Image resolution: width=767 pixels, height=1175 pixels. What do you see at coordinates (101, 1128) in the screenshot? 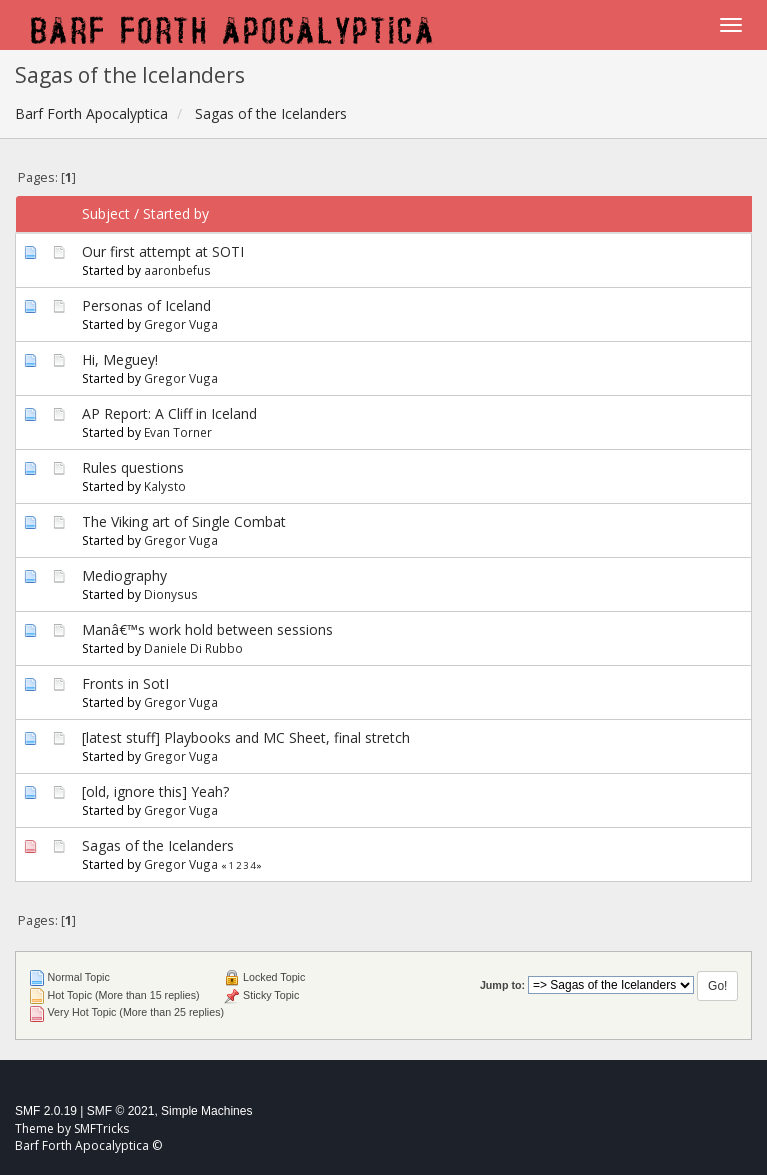
I see `SMFTricks` at bounding box center [101, 1128].